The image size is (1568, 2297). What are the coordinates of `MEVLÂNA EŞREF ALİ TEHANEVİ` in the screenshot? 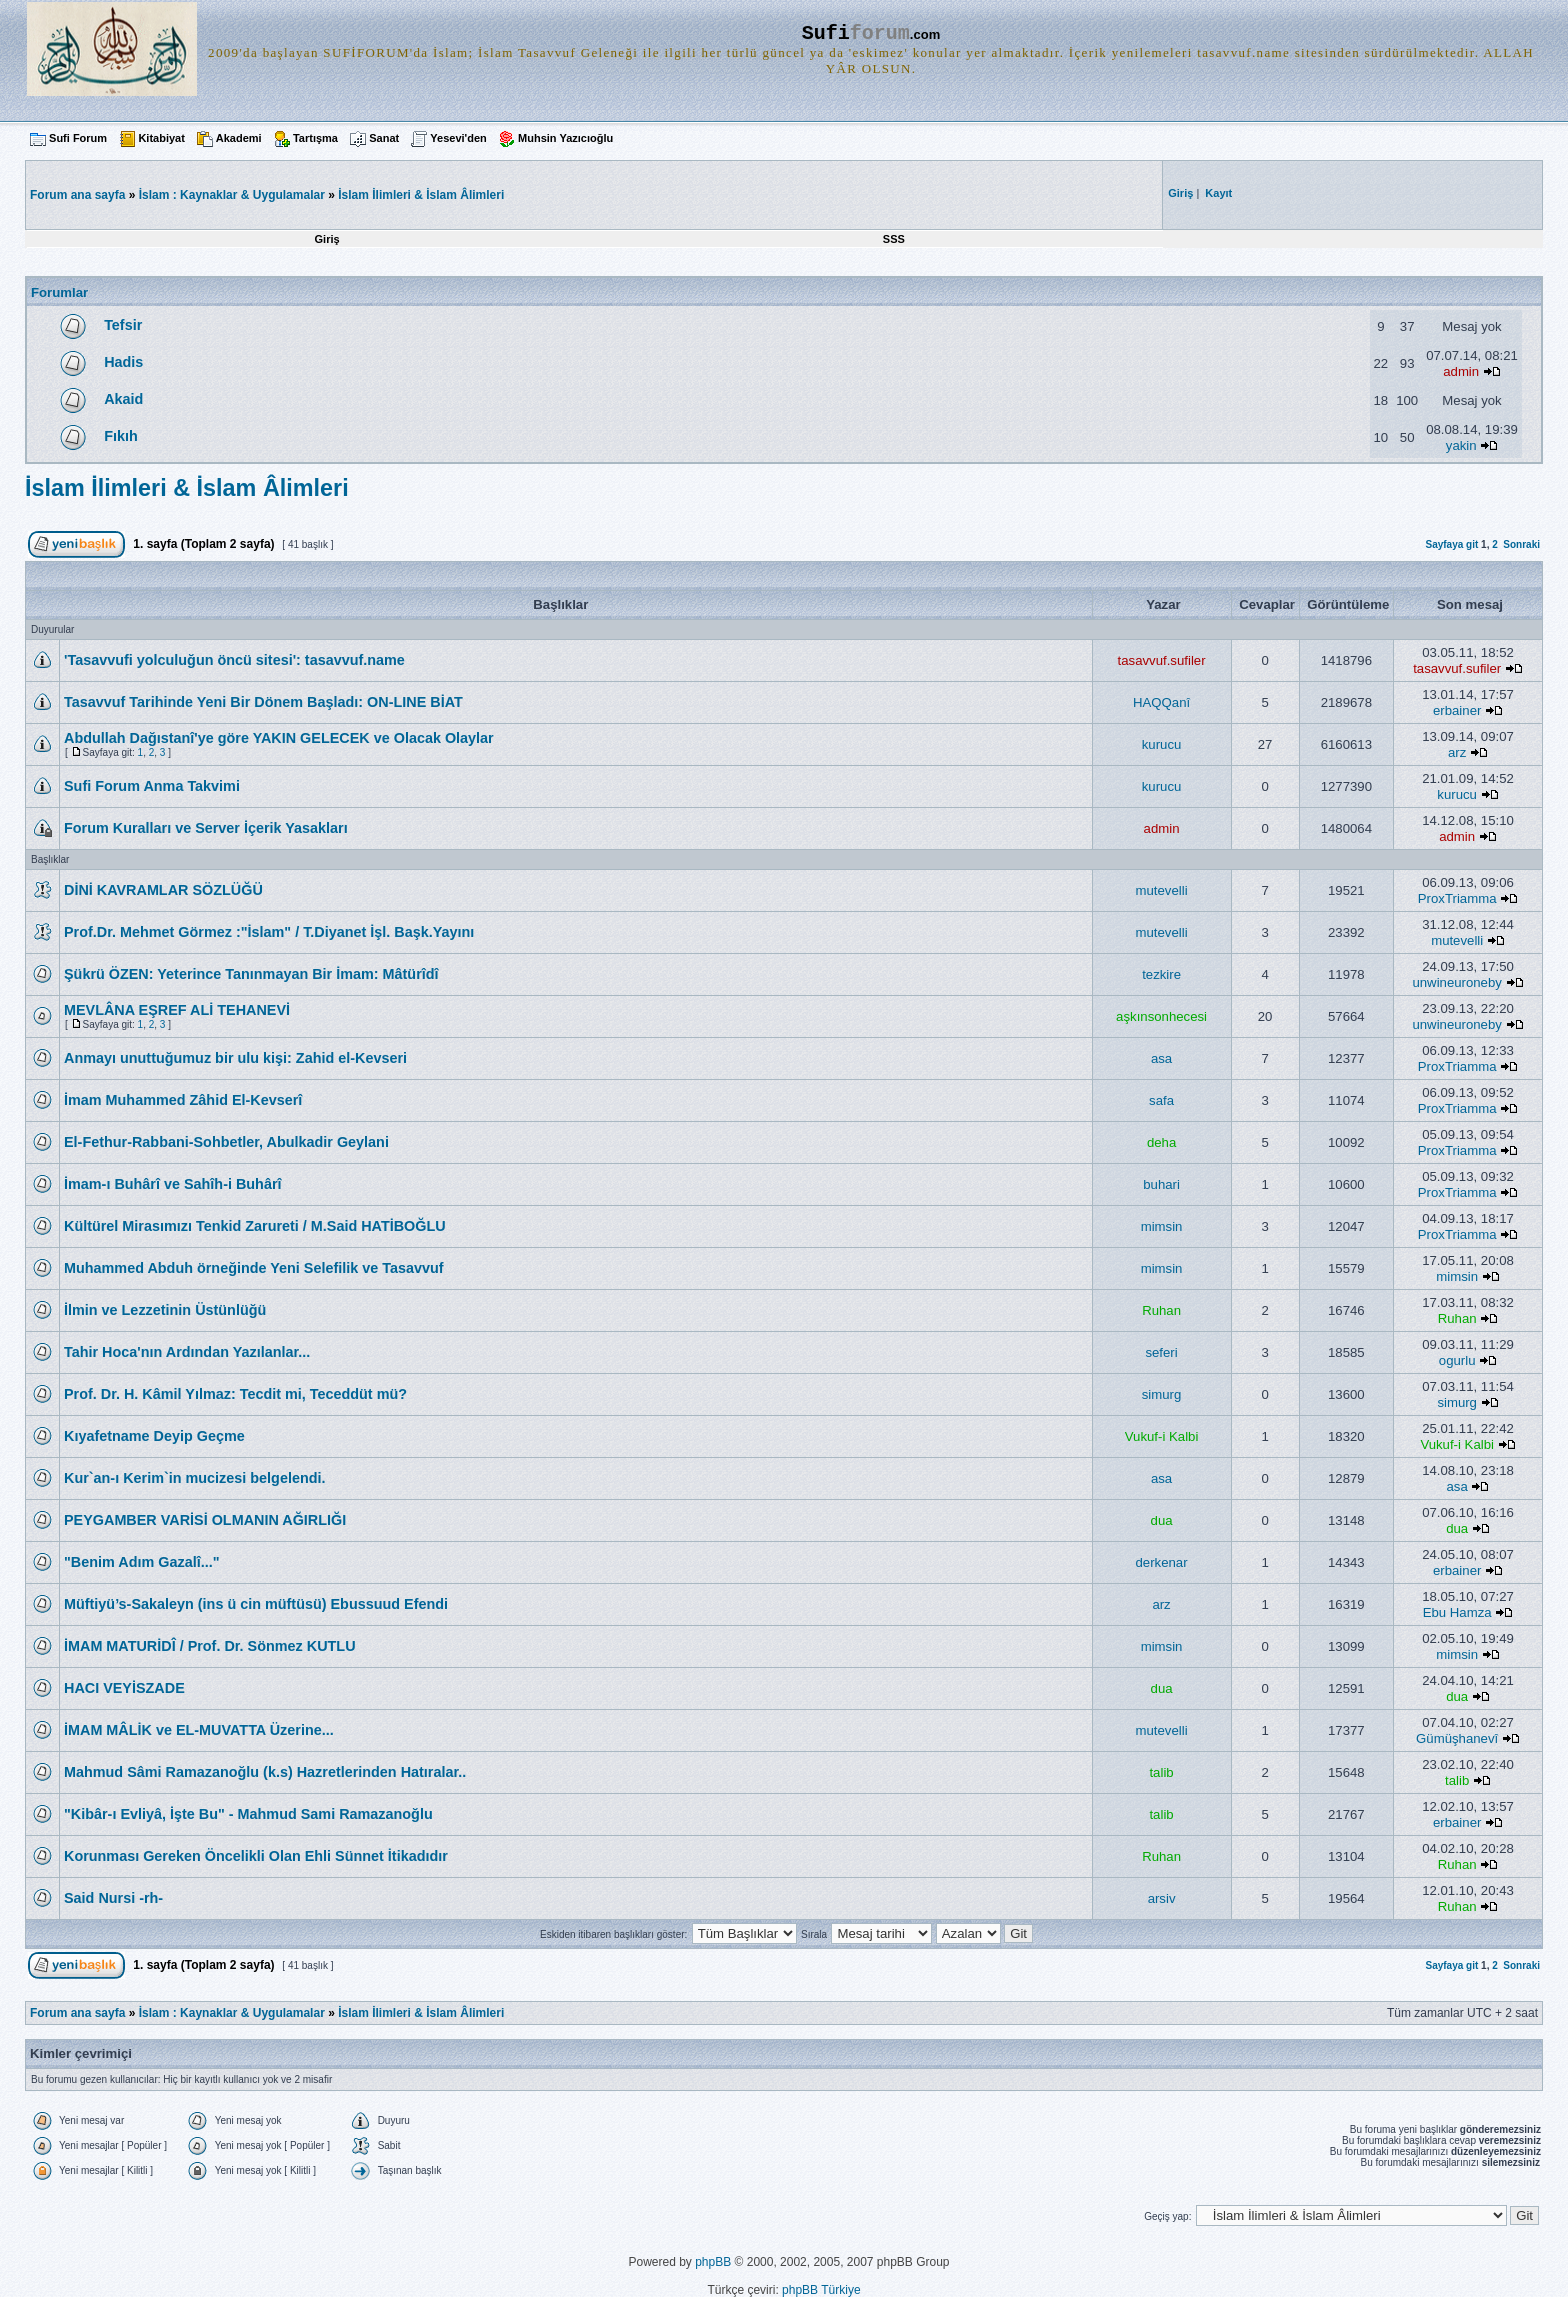 It's located at (177, 1010).